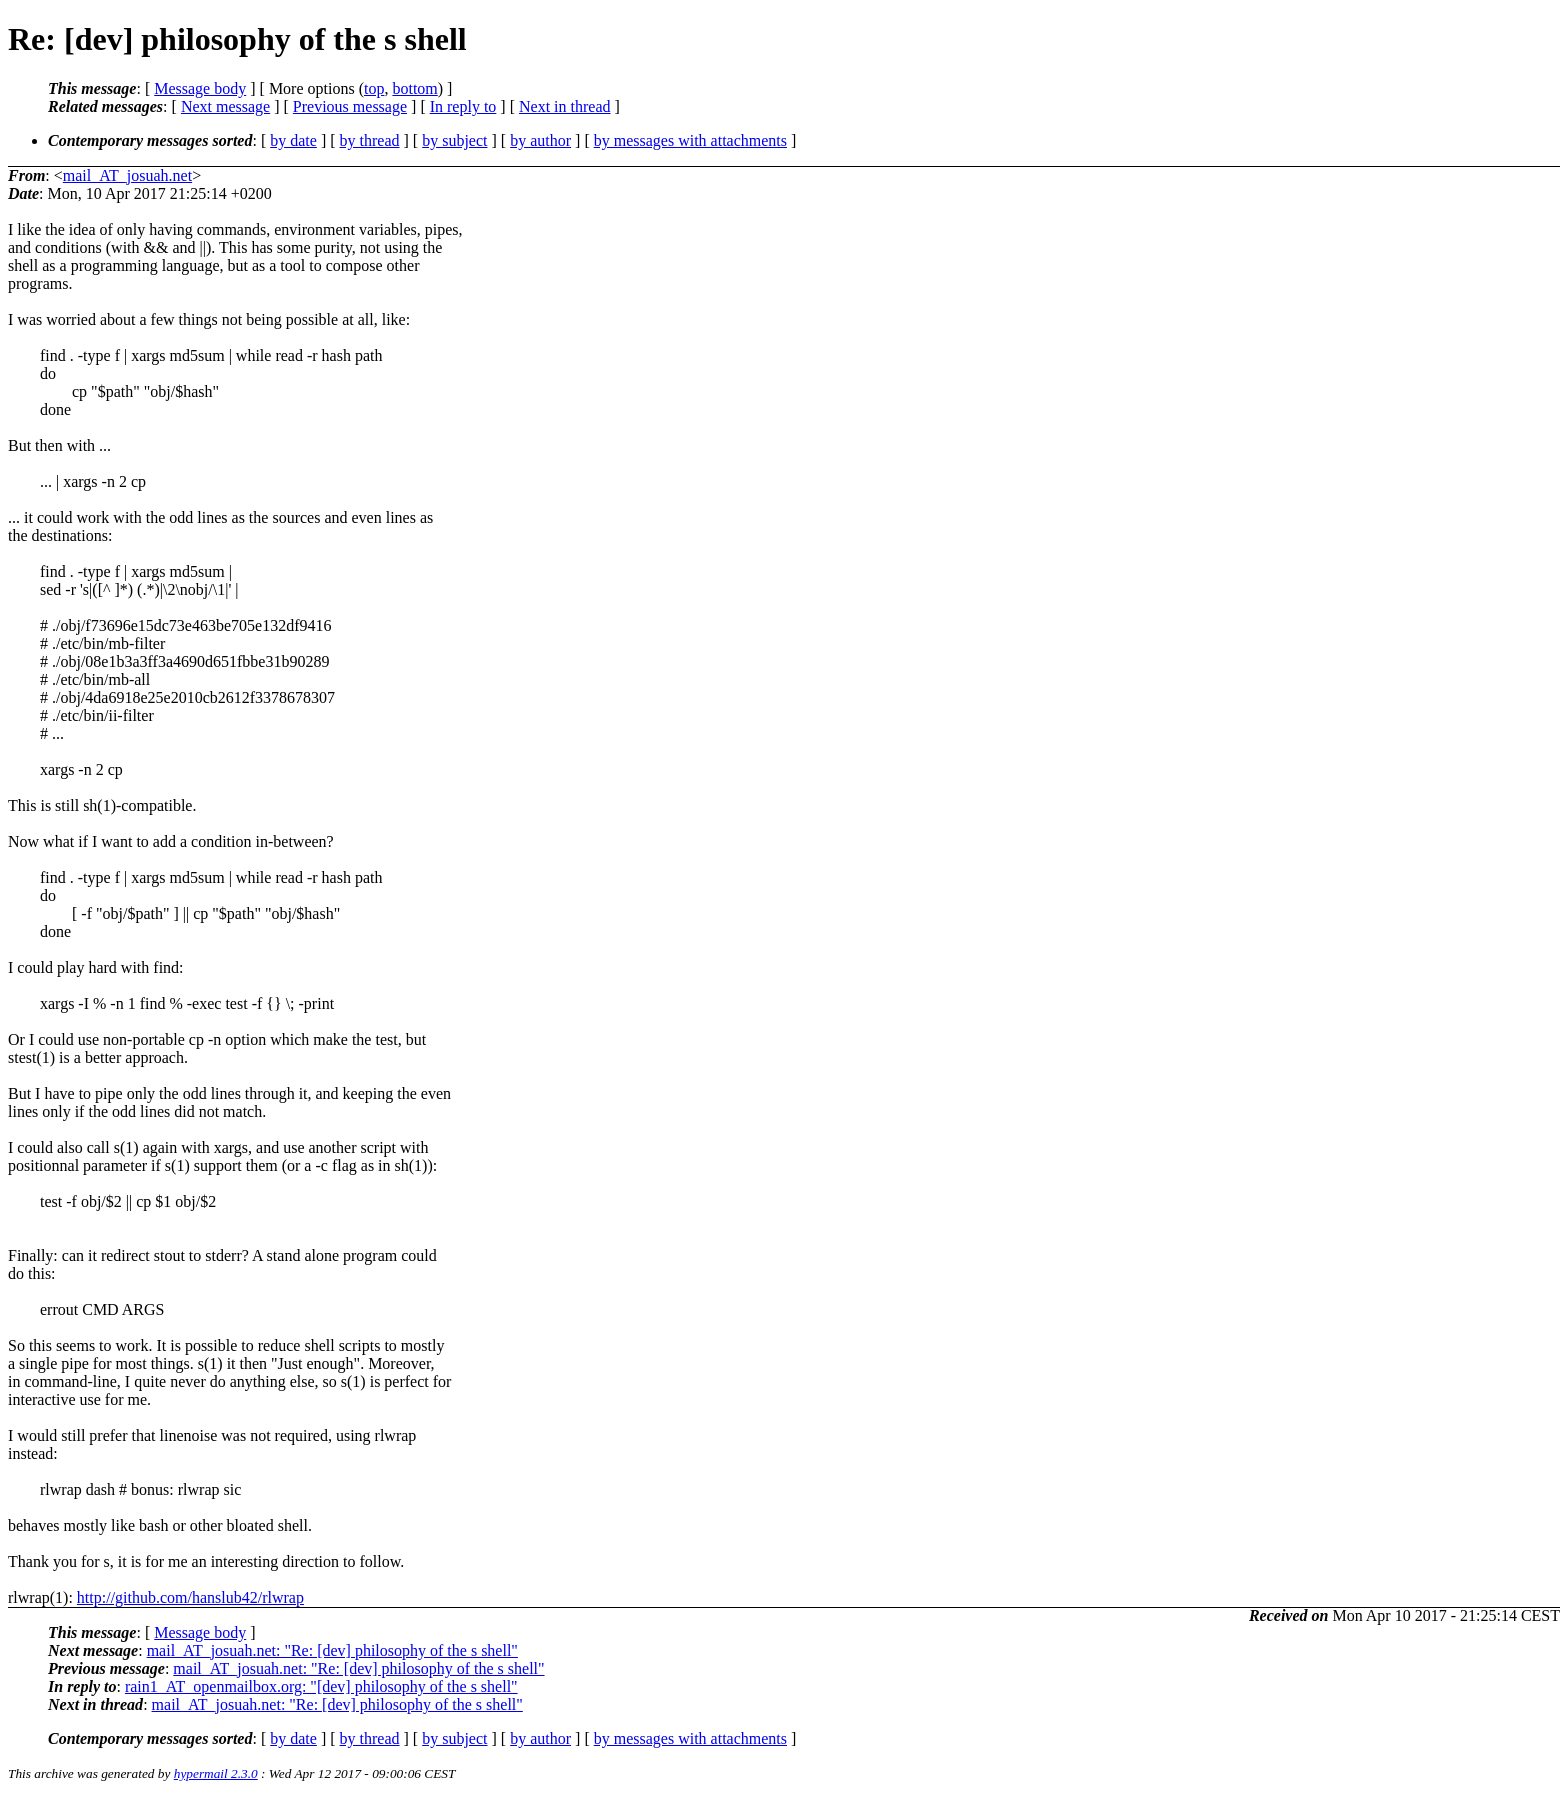 The width and height of the screenshot is (1568, 1798). Describe the element at coordinates (321, 1686) in the screenshot. I see `rain1_AT_openmailbox.org: "[dev] philosophy of the s shell"` at that location.